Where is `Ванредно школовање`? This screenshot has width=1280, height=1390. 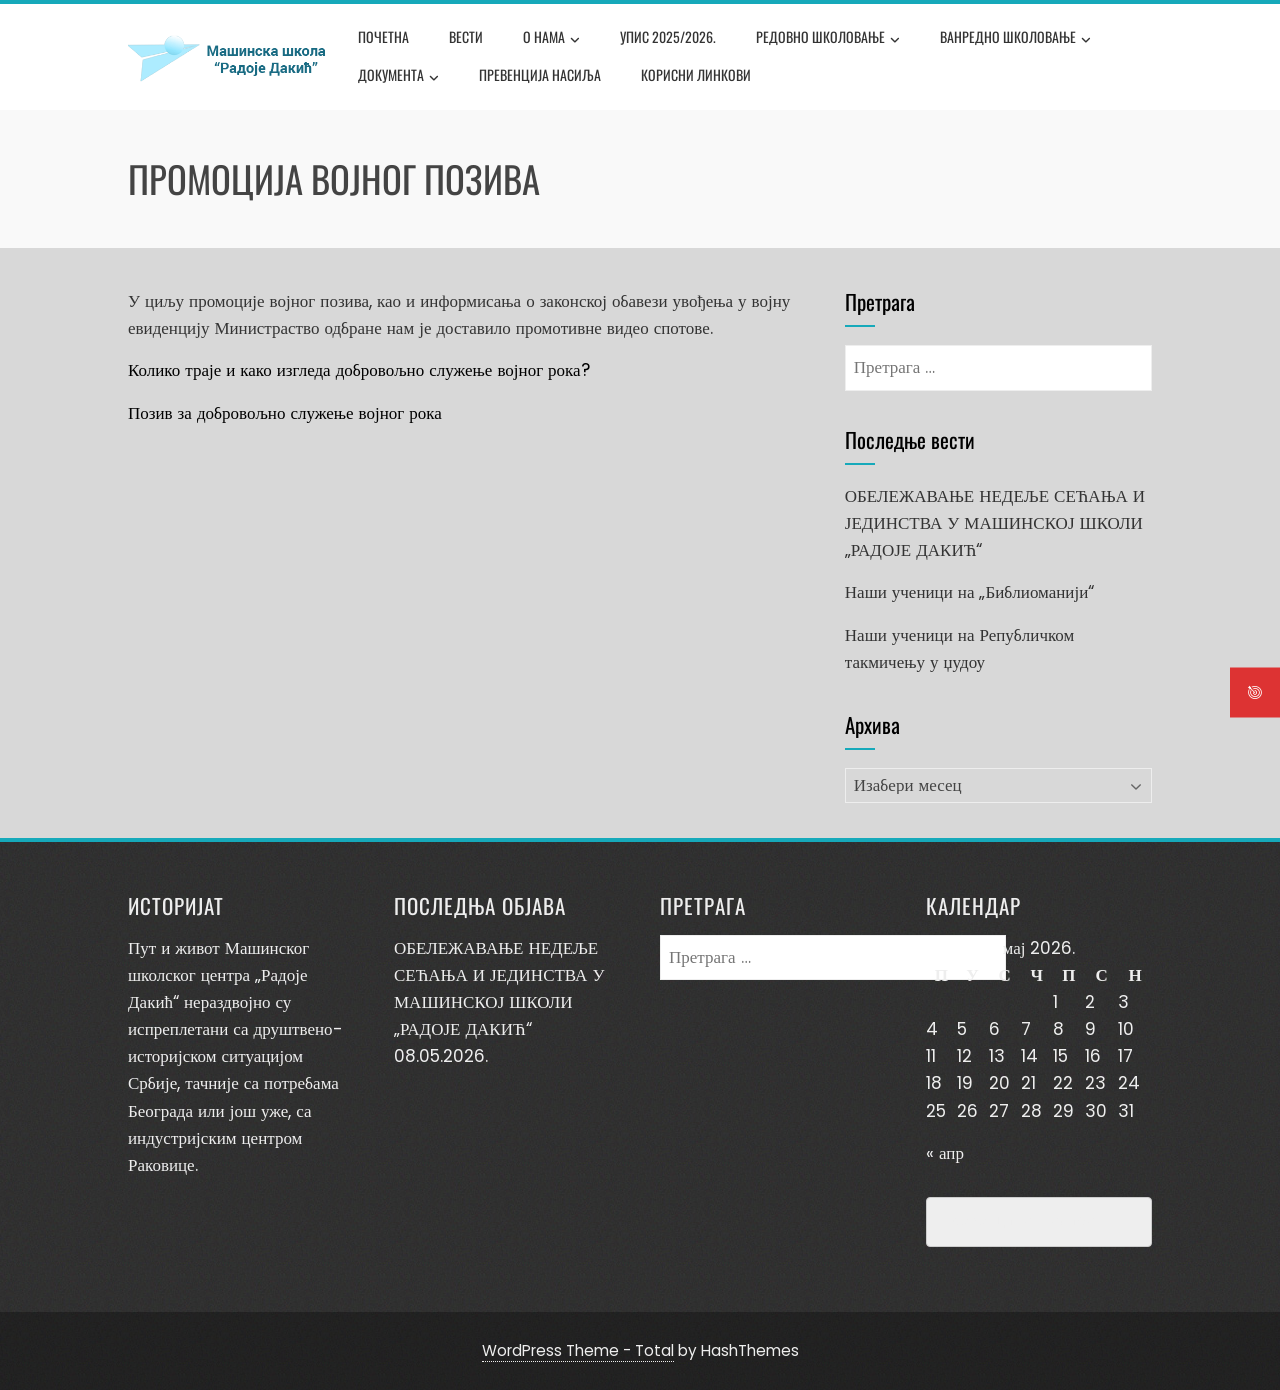 Ванредно школовање is located at coordinates (1015, 39).